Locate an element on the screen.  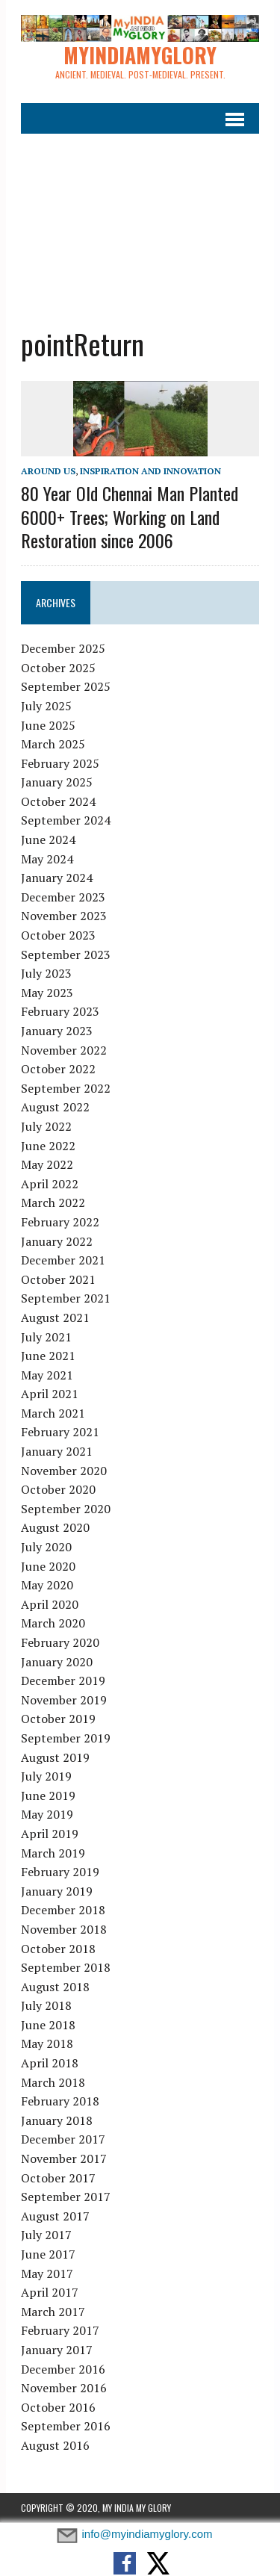
September 2017 is located at coordinates (66, 2196).